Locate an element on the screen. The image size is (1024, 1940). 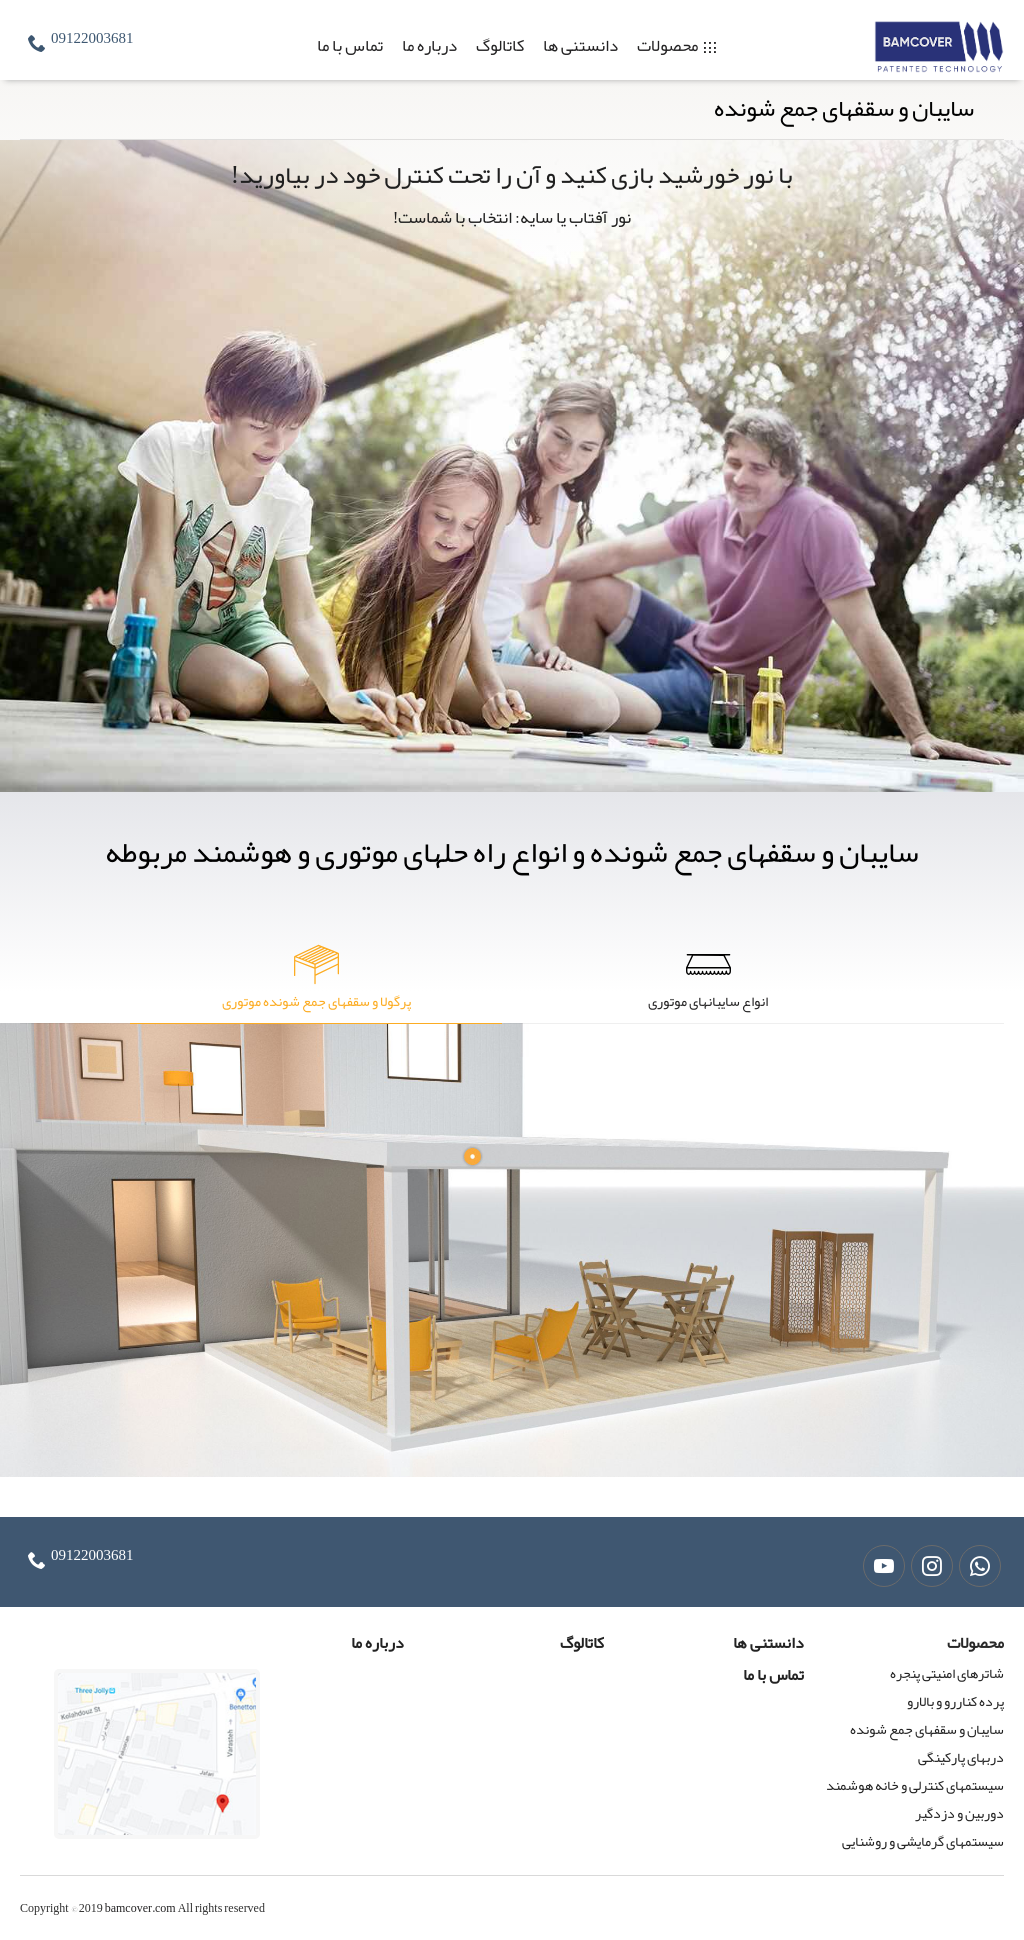
bamcover.com is located at coordinates (140, 1908).